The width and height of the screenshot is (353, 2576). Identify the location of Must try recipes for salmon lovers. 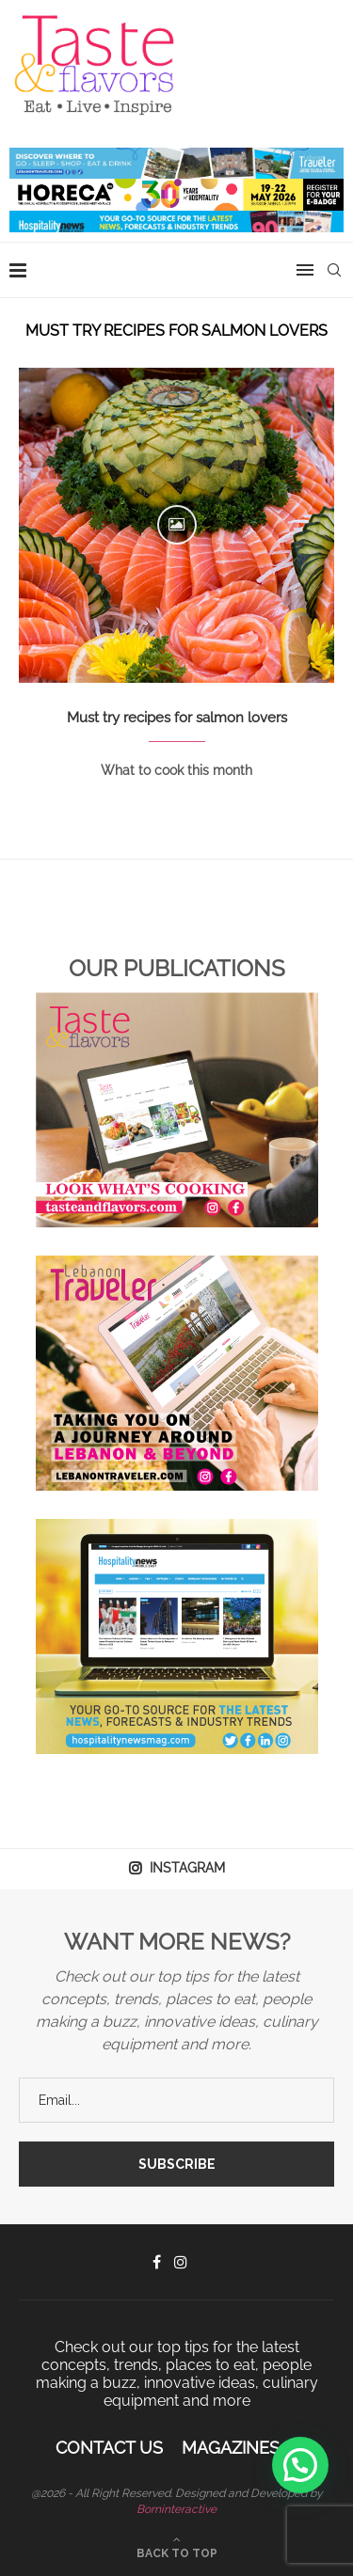
(177, 717).